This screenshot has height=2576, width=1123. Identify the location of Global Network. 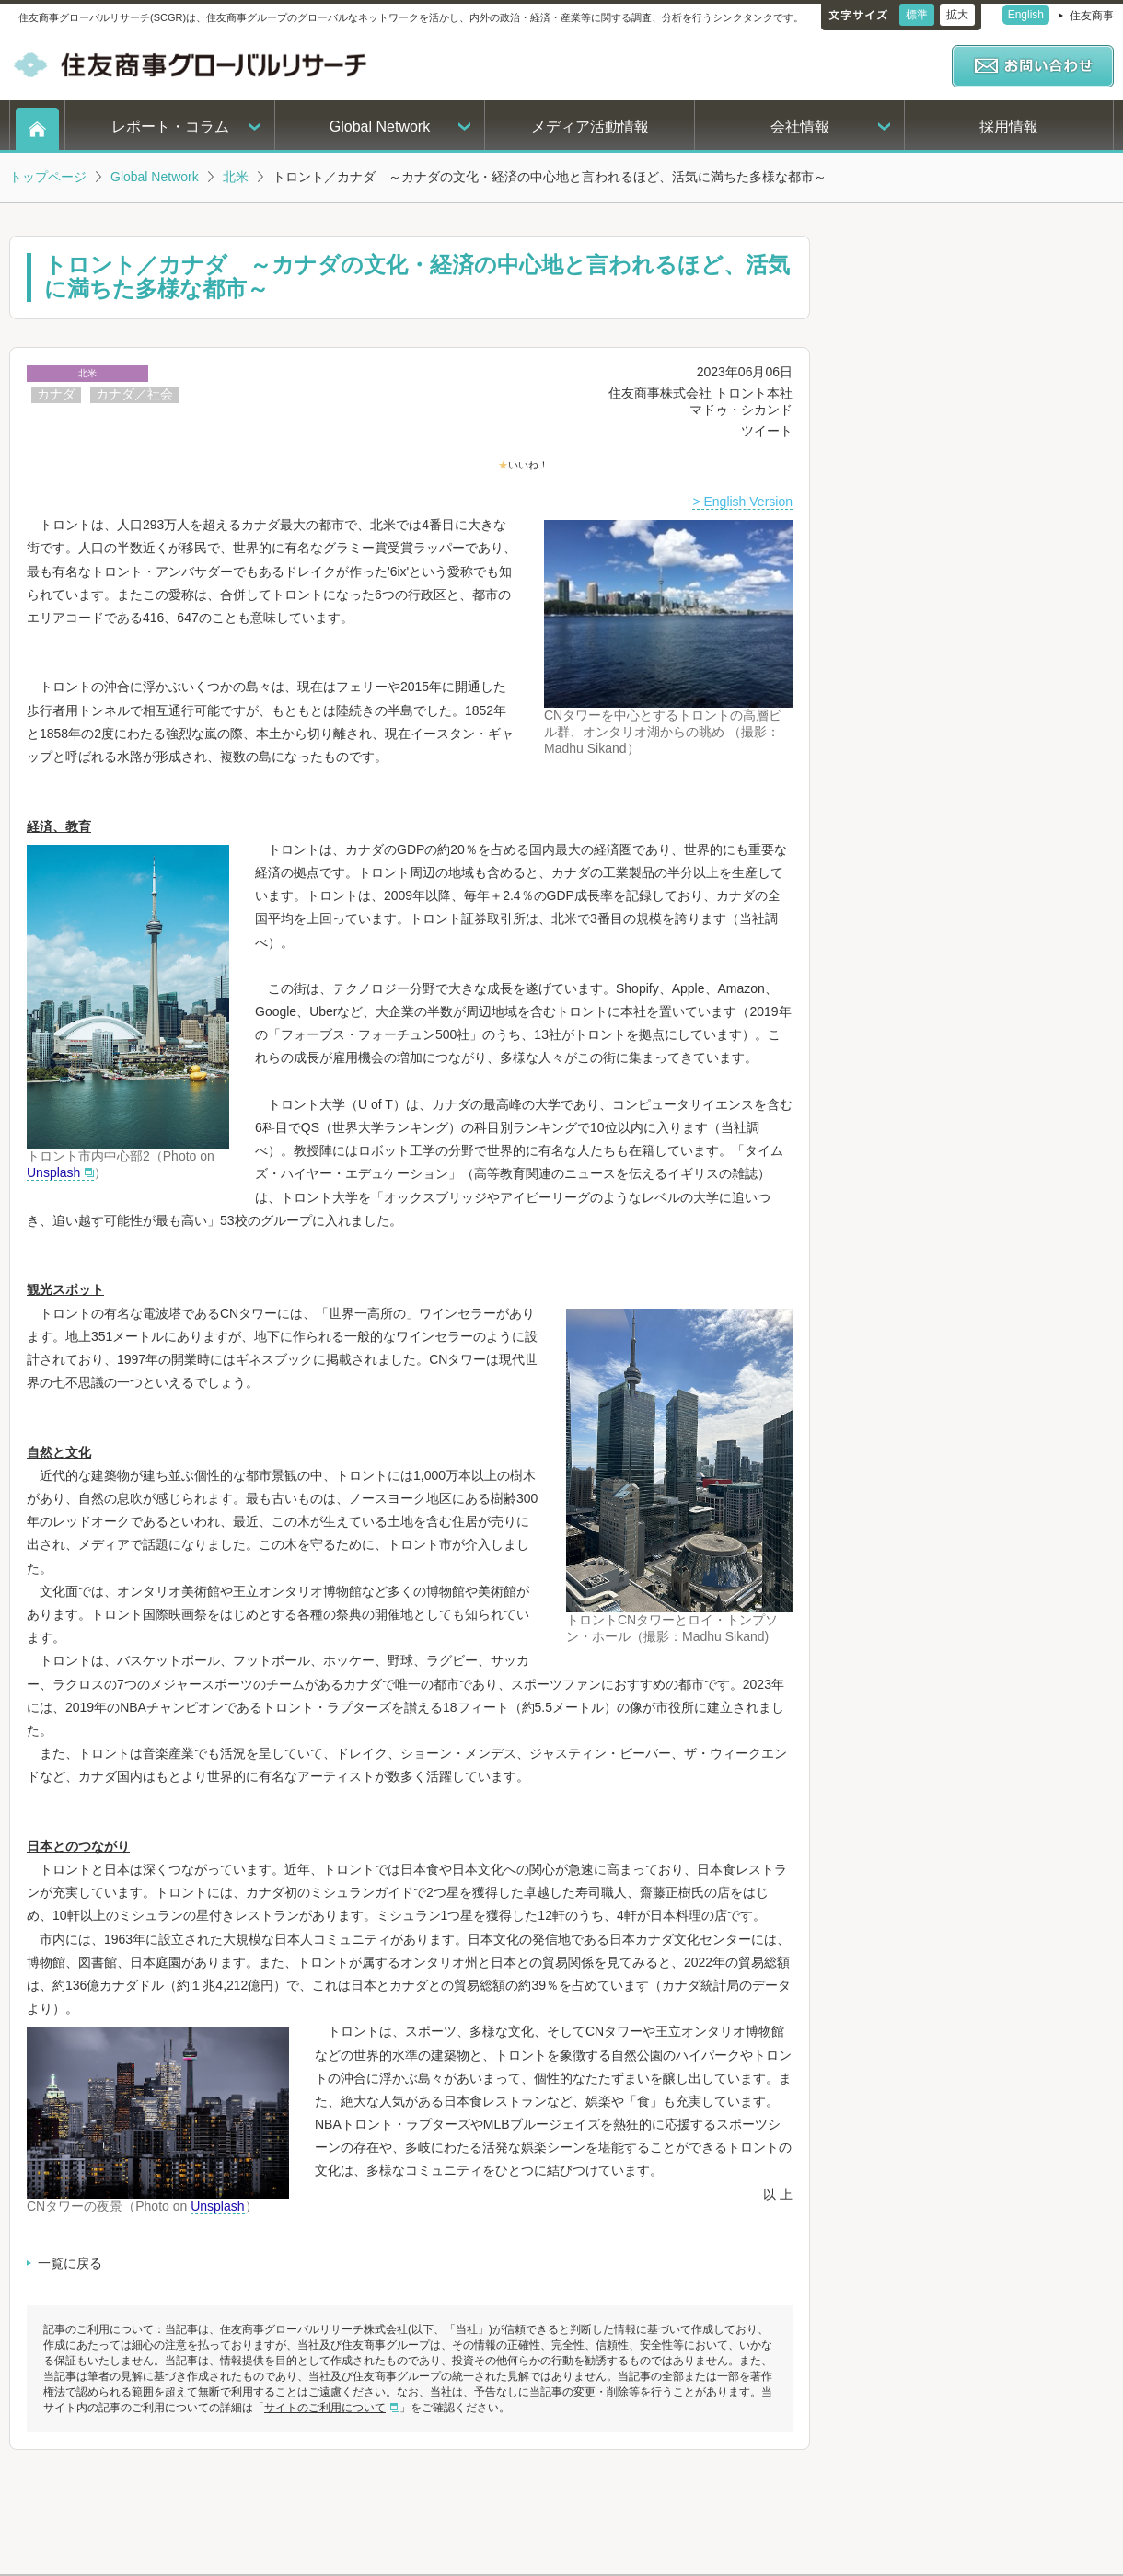
(380, 126).